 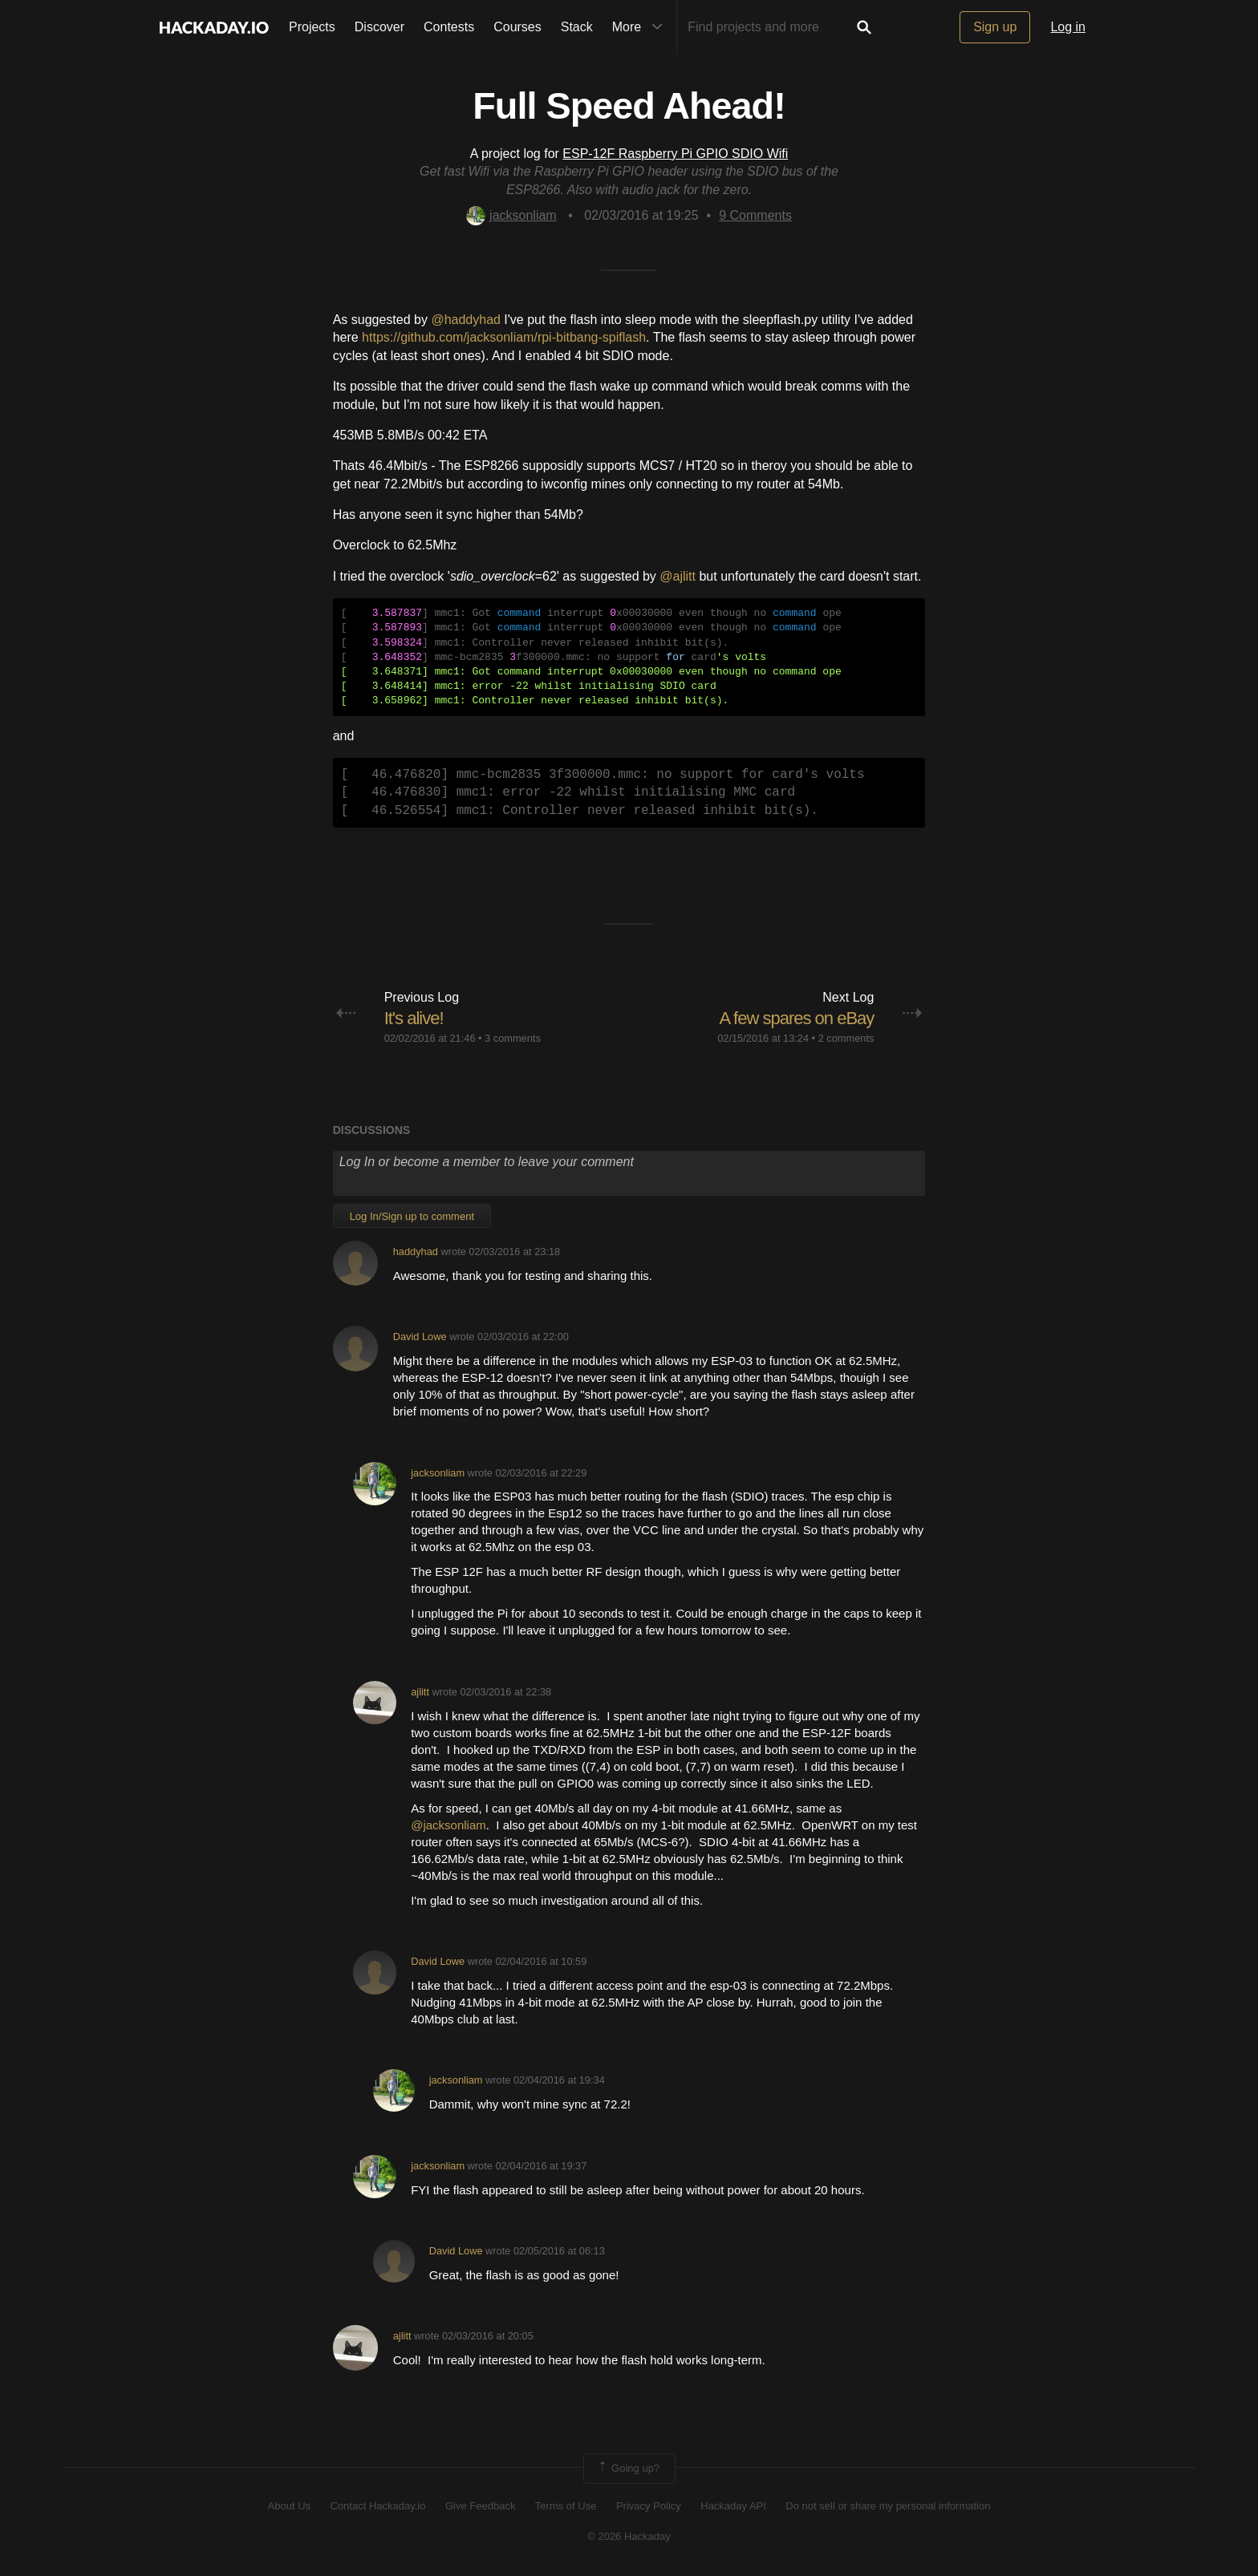 What do you see at coordinates (420, 1337) in the screenshot?
I see `David Lowe` at bounding box center [420, 1337].